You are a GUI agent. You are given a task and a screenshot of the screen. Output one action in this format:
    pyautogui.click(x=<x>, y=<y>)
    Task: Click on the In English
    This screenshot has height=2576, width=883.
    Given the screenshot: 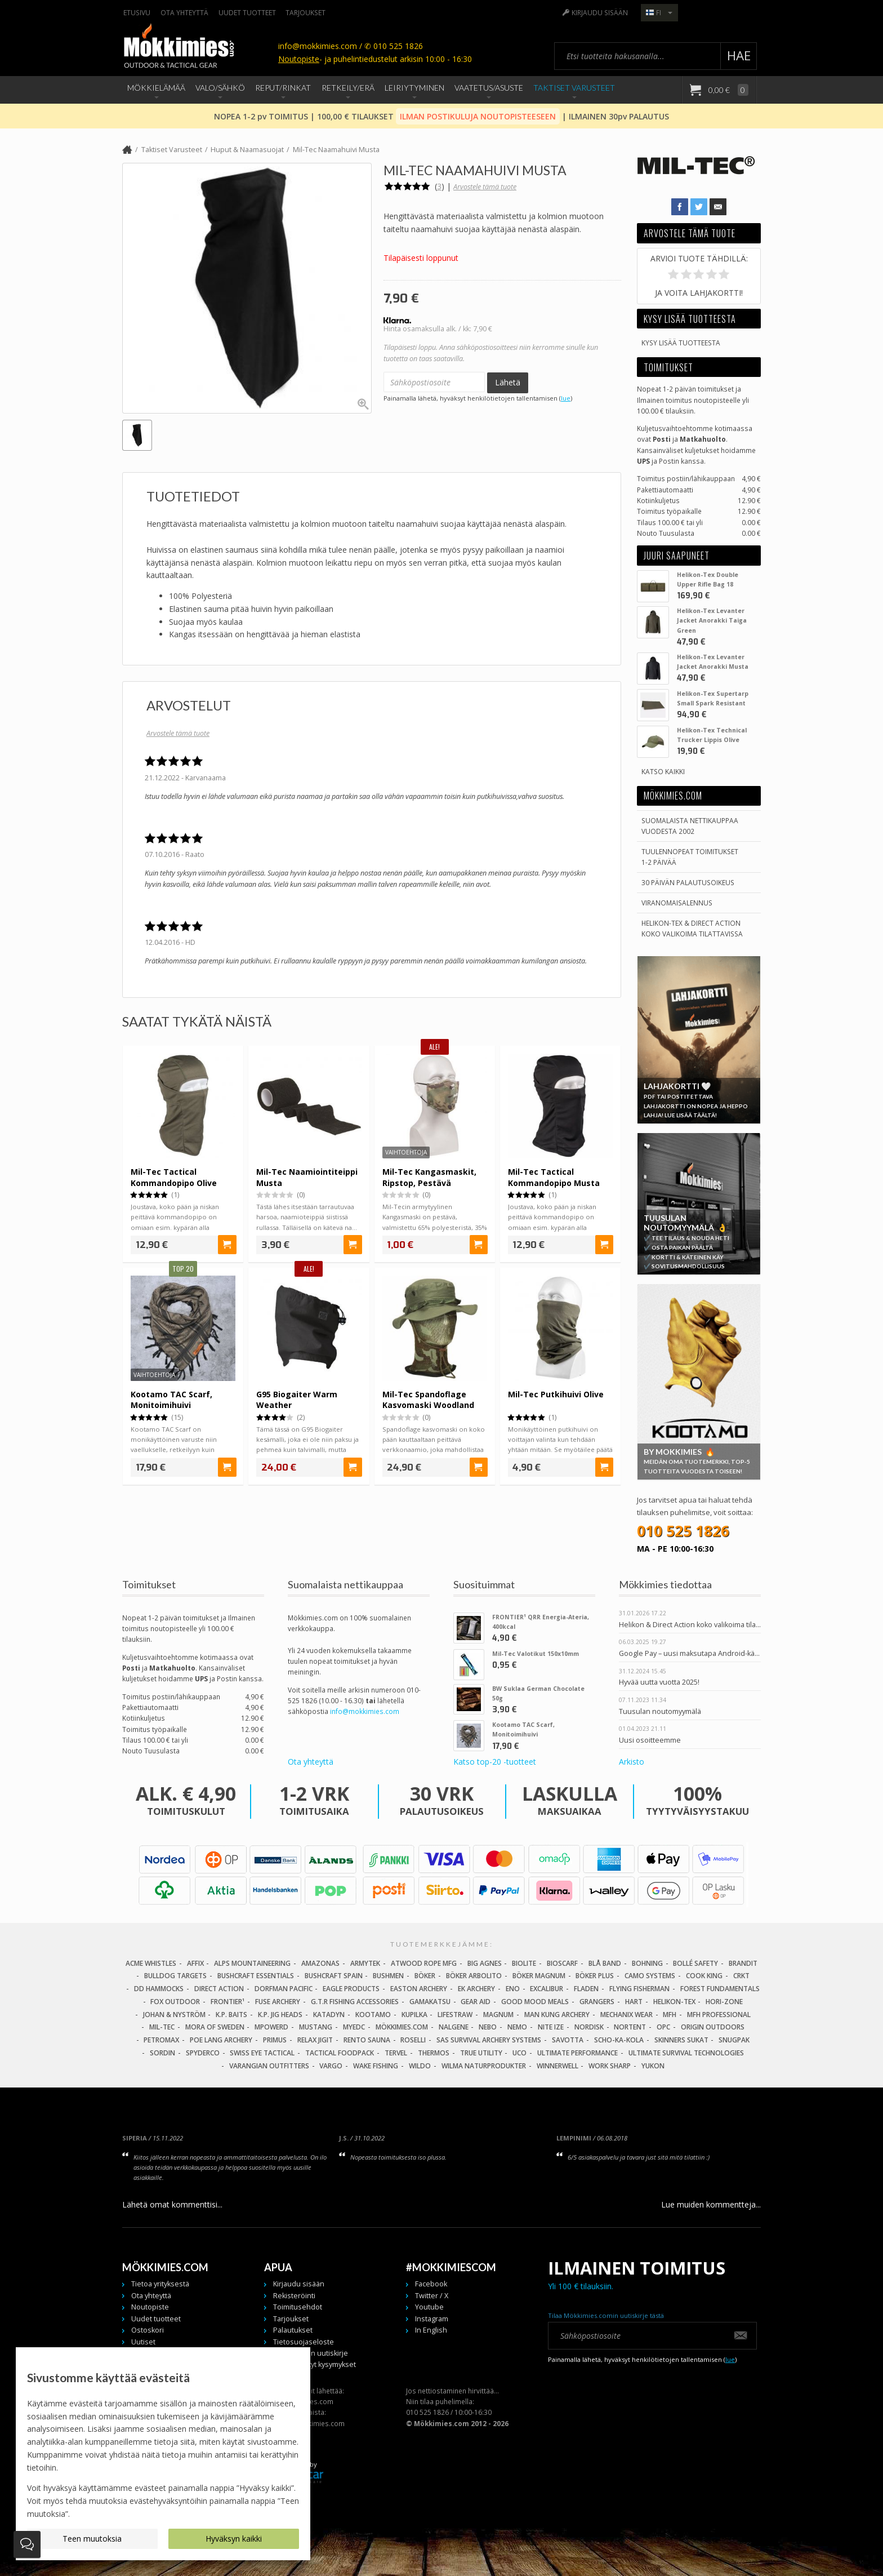 What is the action you would take?
    pyautogui.click(x=431, y=2330)
    